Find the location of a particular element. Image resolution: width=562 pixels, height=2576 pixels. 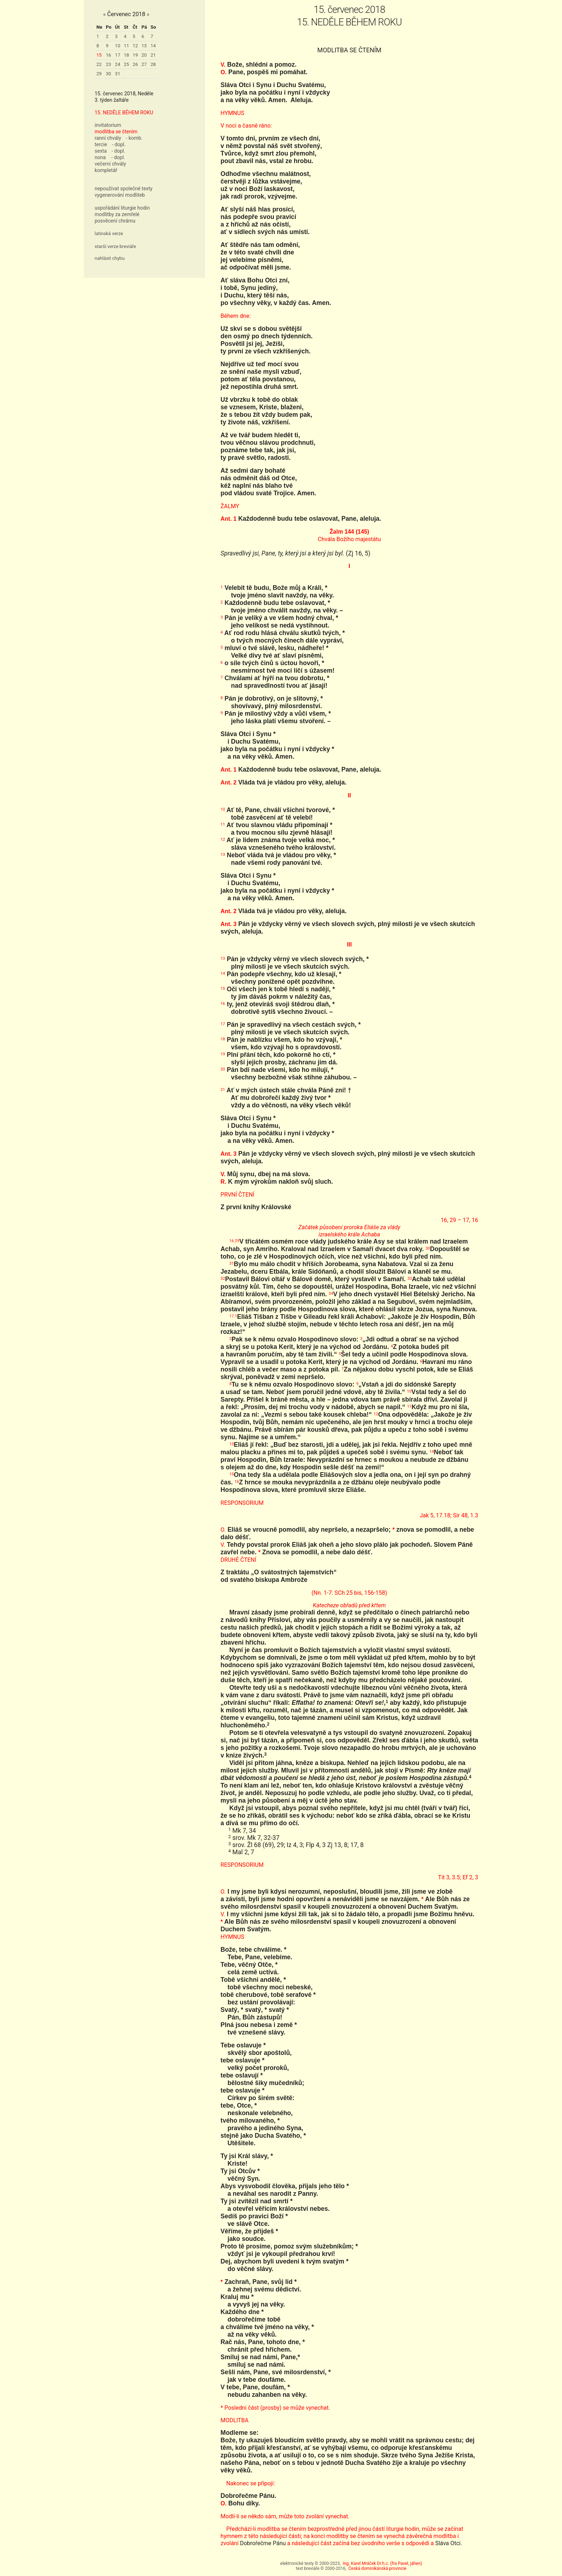

posvěcení chrámu is located at coordinates (115, 221).